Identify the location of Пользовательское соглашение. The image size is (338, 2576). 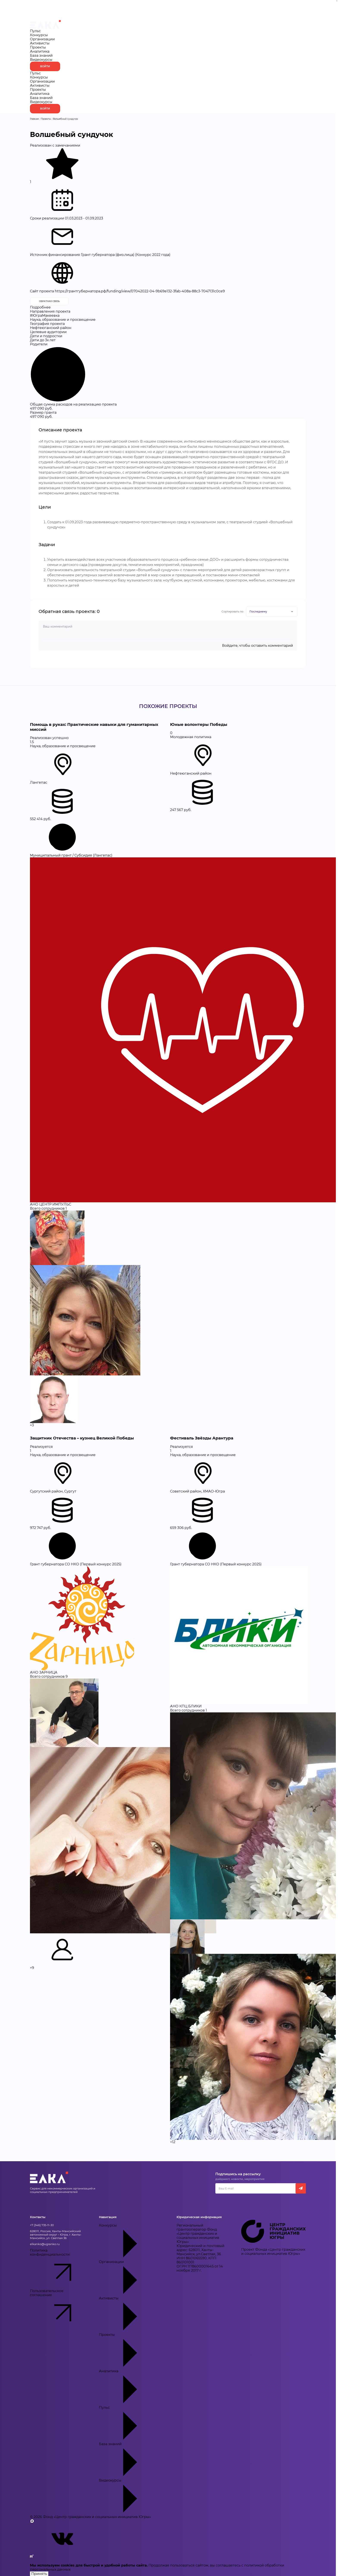
(58, 2309).